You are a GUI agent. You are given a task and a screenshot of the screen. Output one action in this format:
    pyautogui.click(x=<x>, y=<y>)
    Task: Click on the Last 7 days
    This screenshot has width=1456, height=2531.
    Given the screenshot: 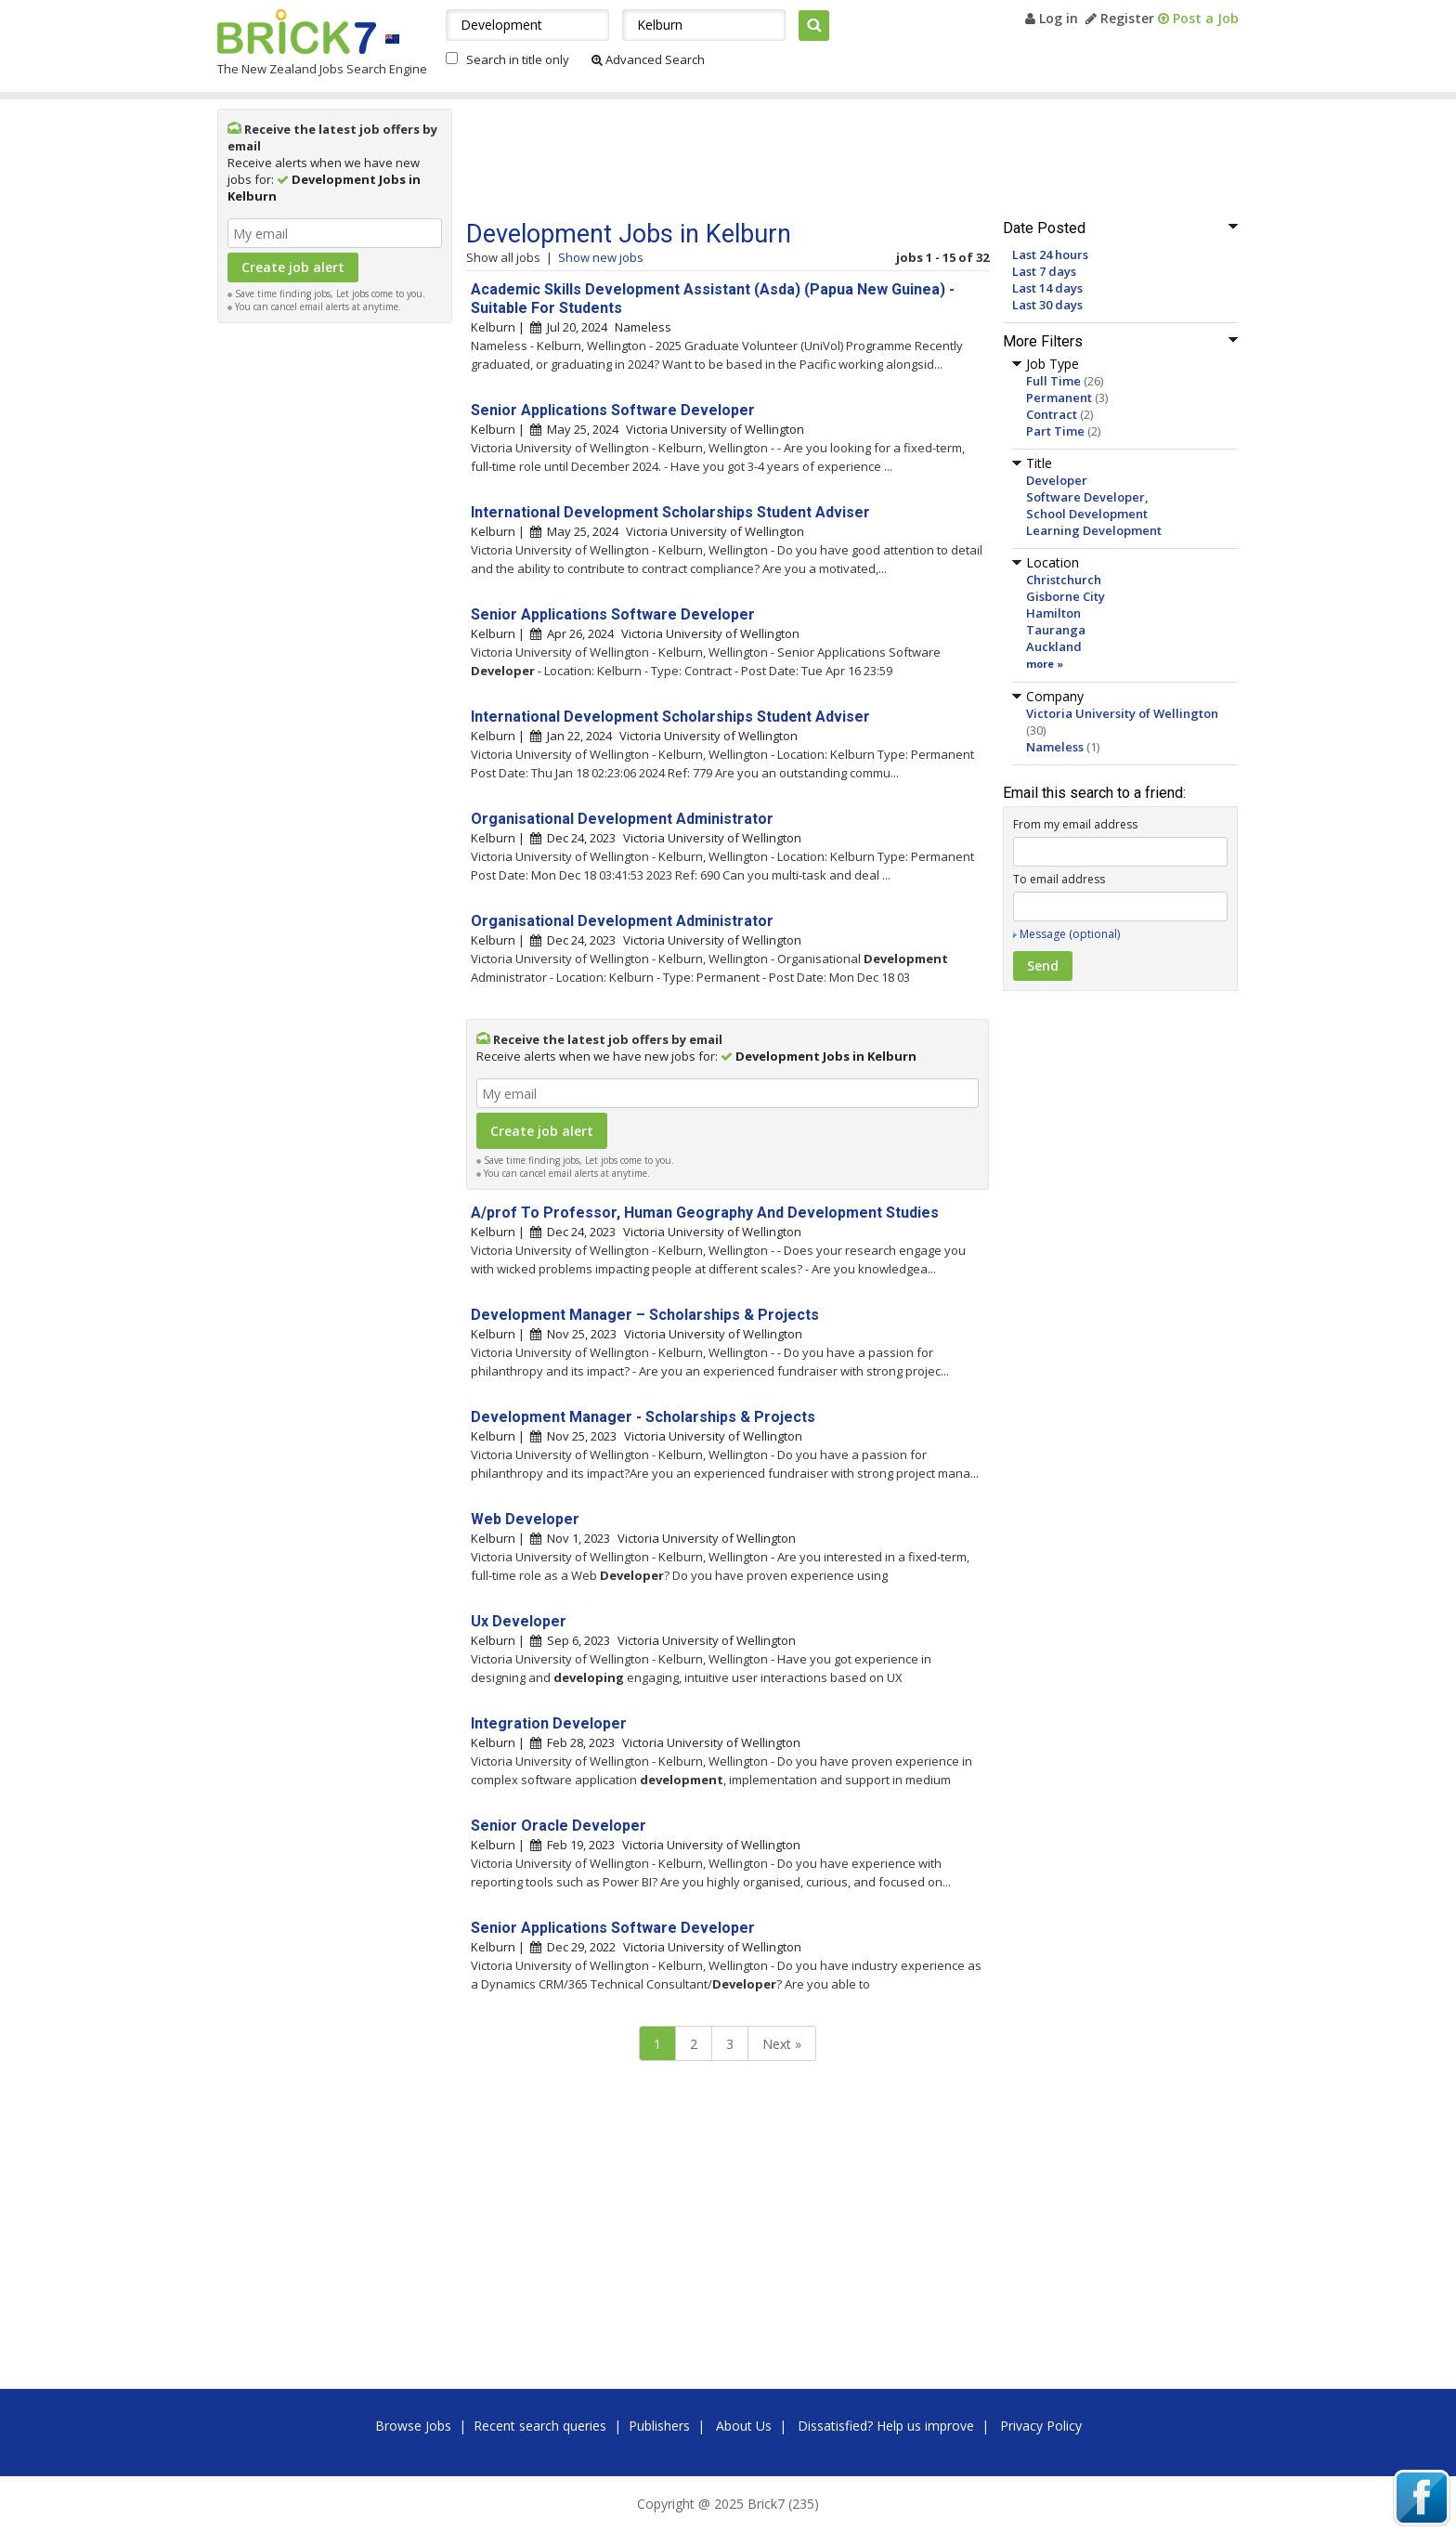 What is the action you would take?
    pyautogui.click(x=1044, y=271)
    